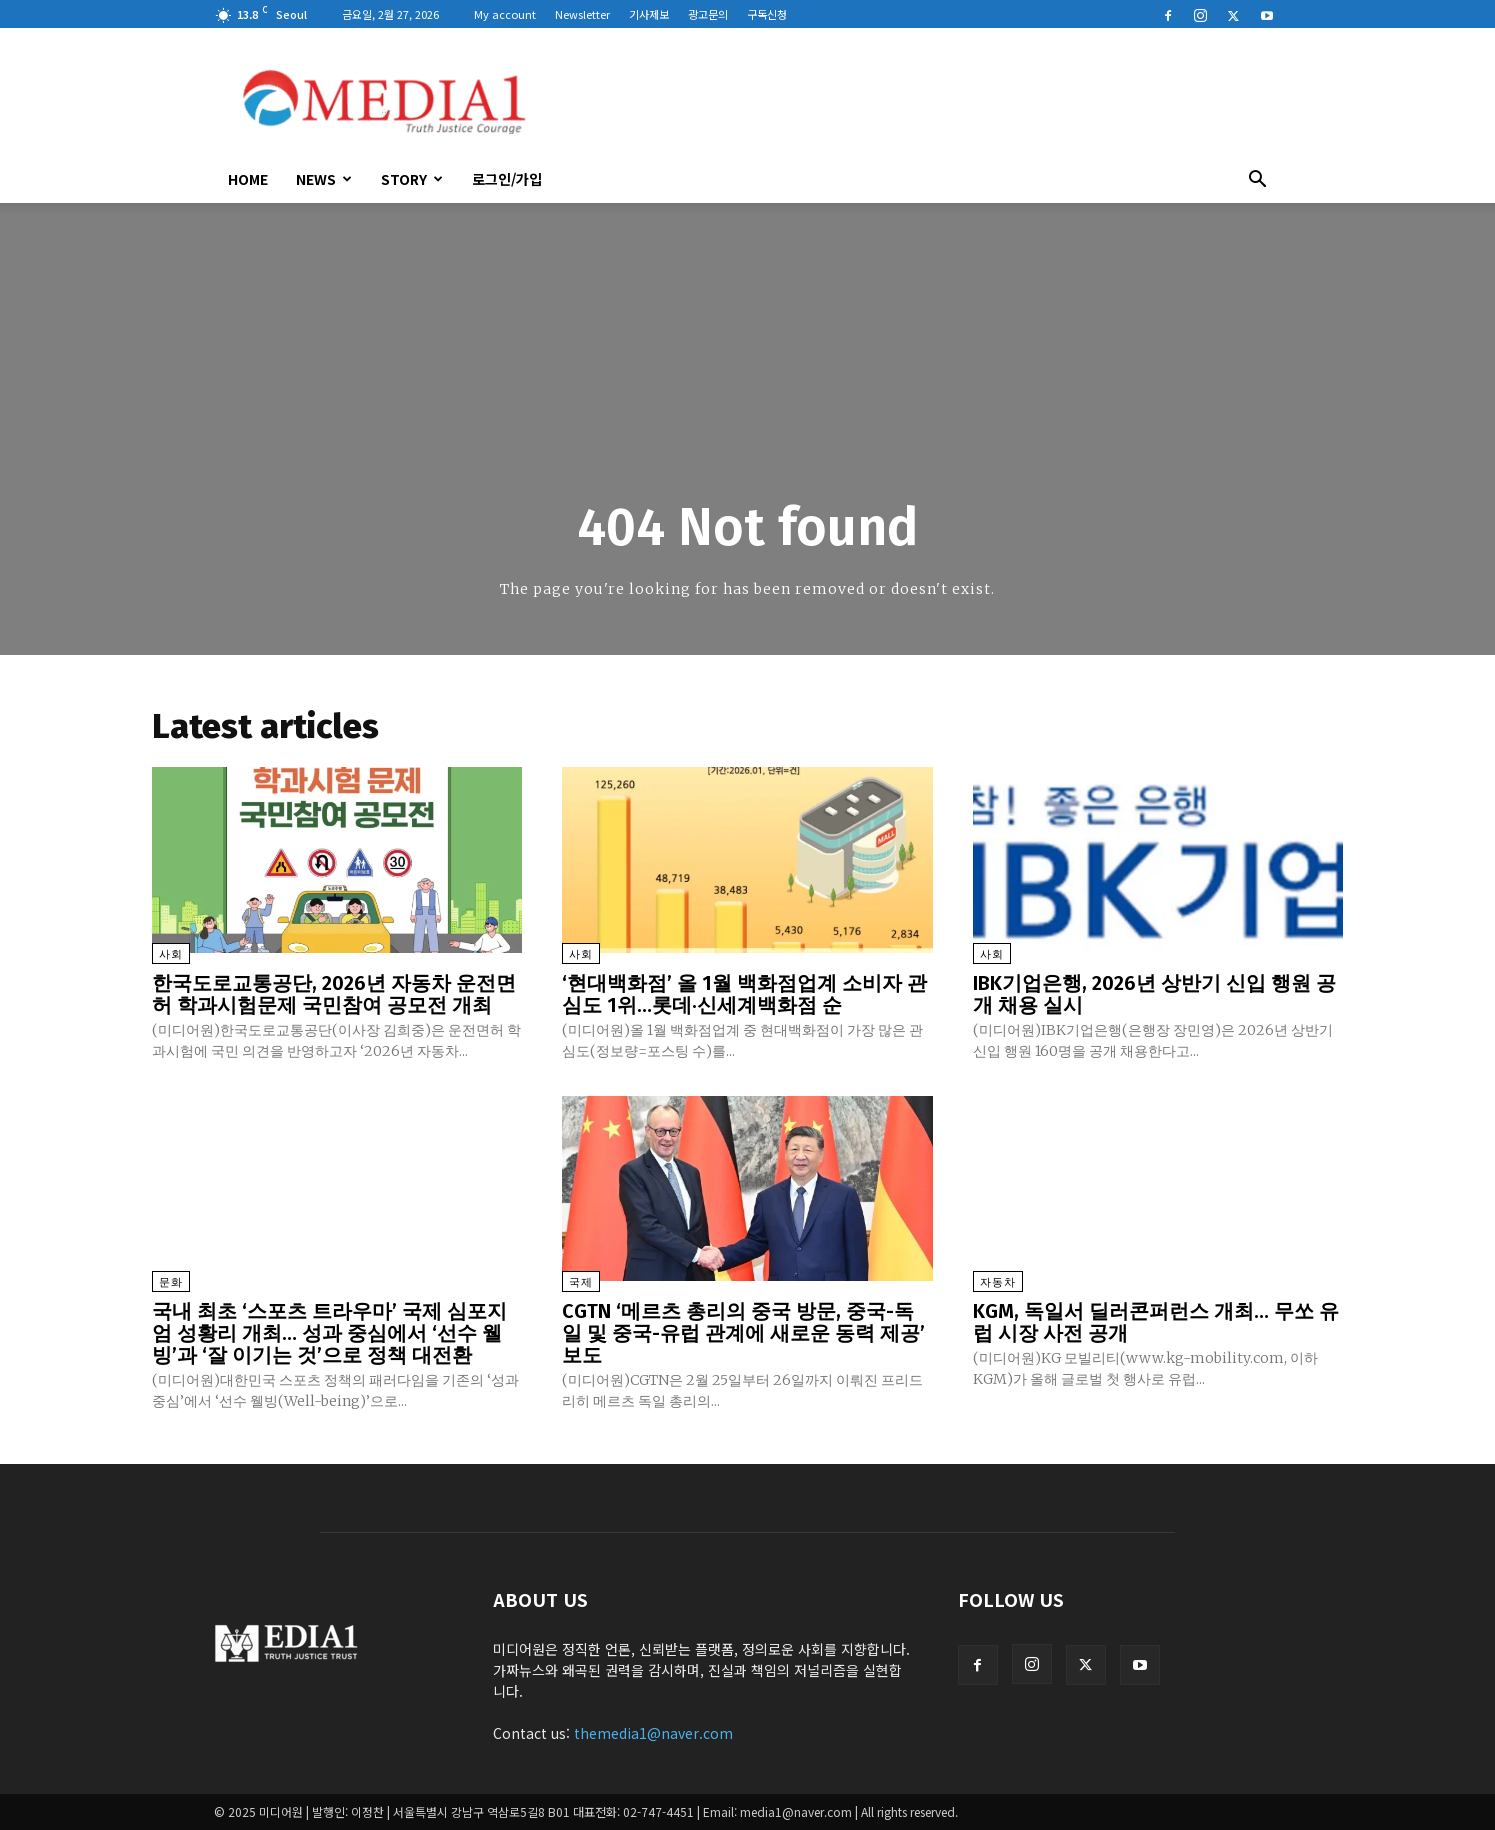 This screenshot has width=1495, height=1830. What do you see at coordinates (708, 14) in the screenshot?
I see `광고문의` at bounding box center [708, 14].